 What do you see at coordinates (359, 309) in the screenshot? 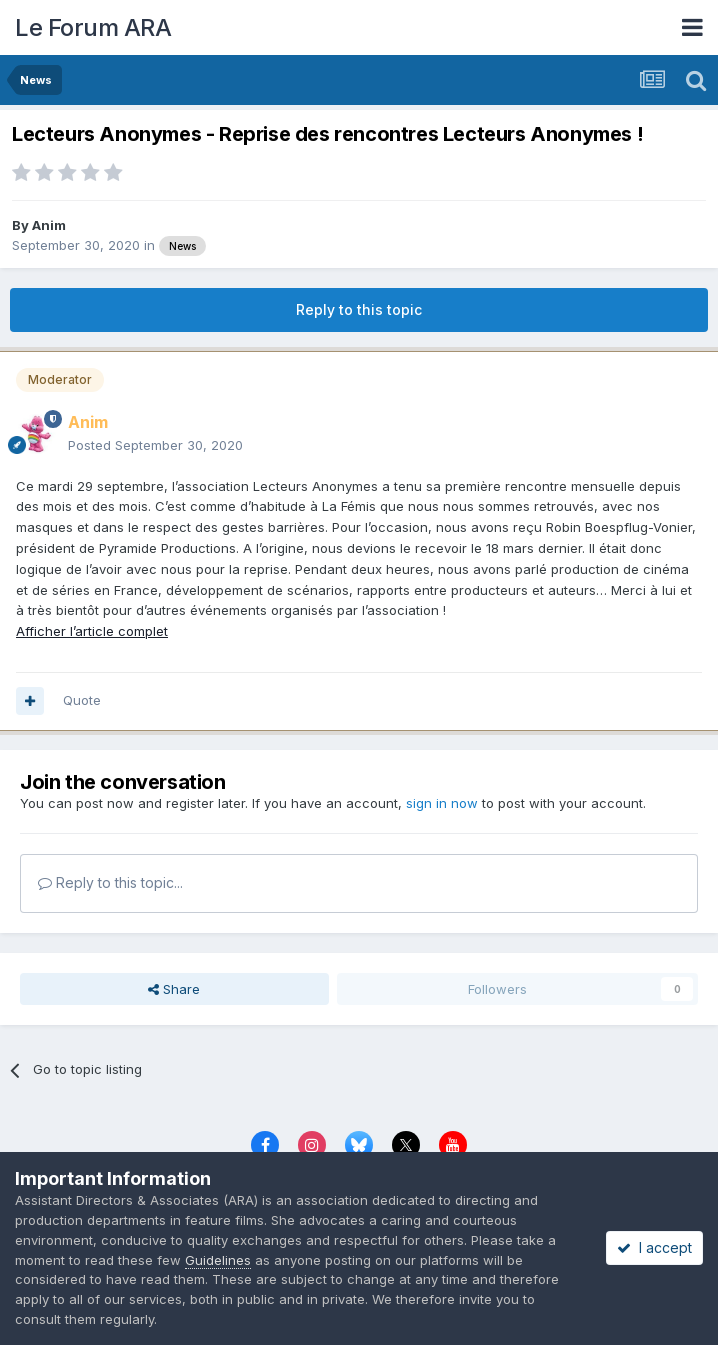
I see `Reply to this topic` at bounding box center [359, 309].